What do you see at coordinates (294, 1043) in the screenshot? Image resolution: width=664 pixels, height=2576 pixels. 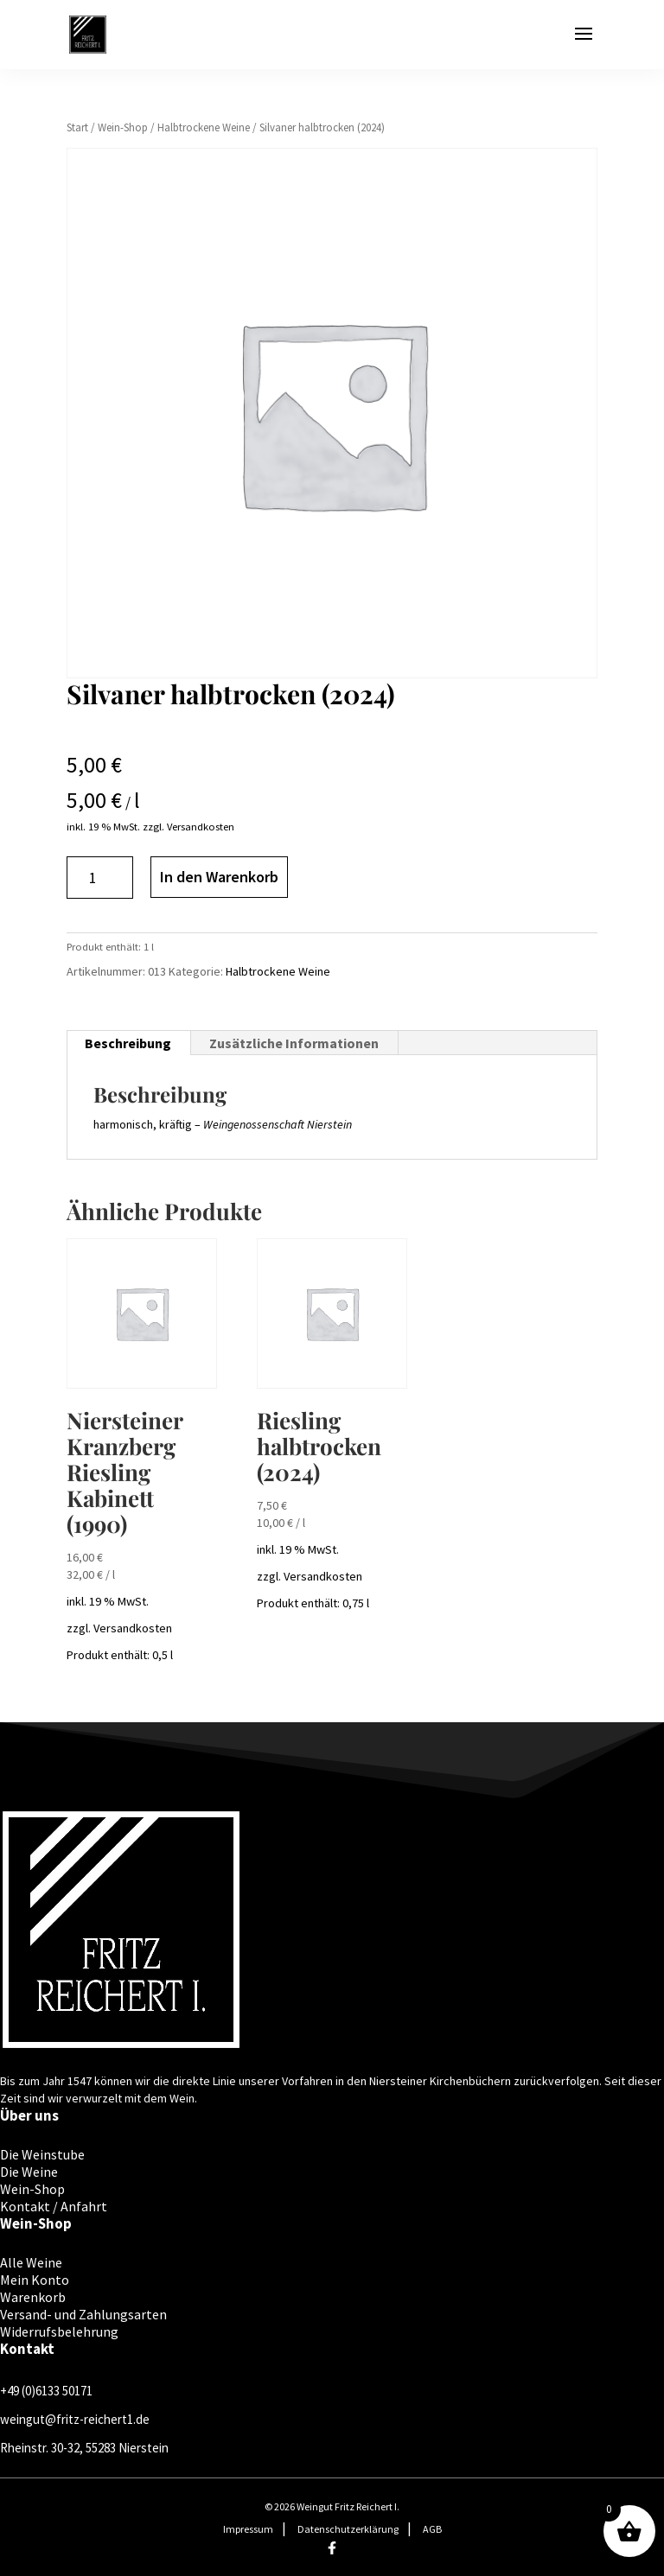 I see `Zusätzliche Informationen [tab]` at bounding box center [294, 1043].